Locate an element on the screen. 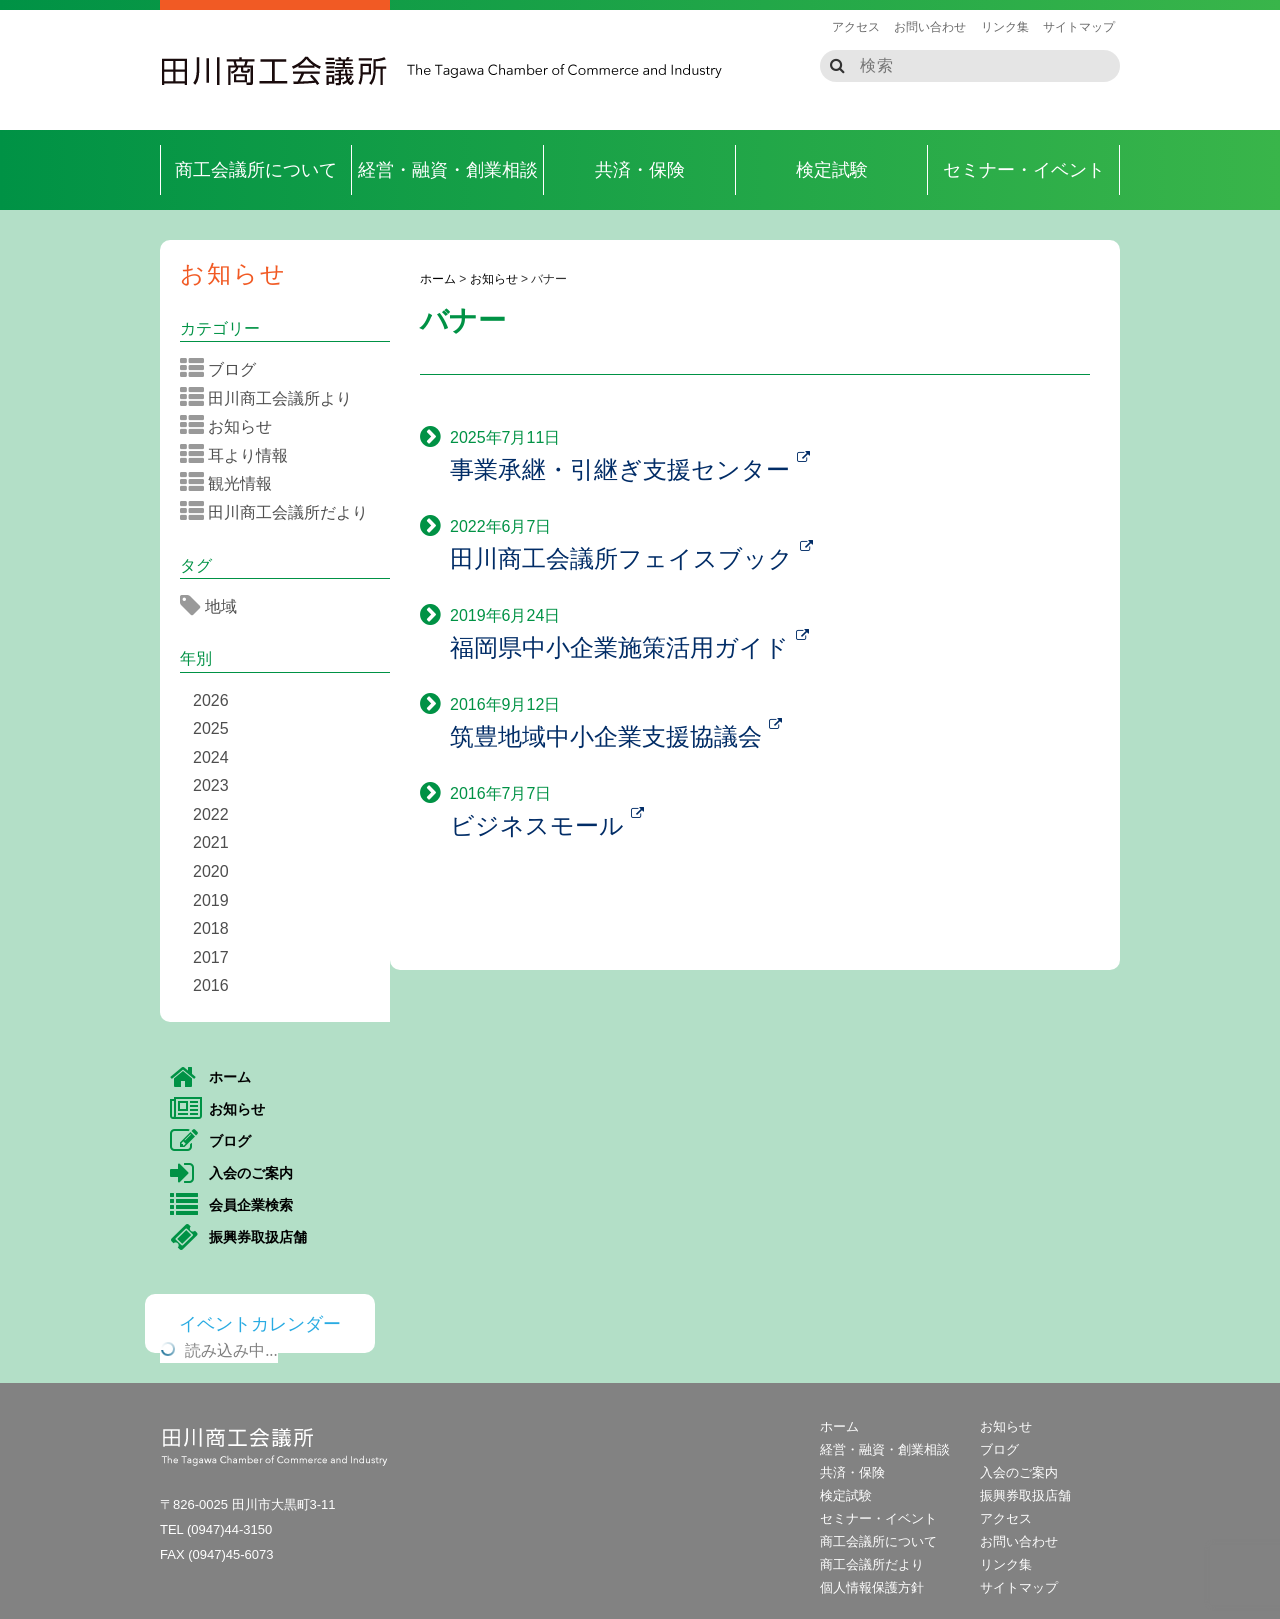 Image resolution: width=1280 pixels, height=1619 pixels. 田川商工会議所より is located at coordinates (272, 398).